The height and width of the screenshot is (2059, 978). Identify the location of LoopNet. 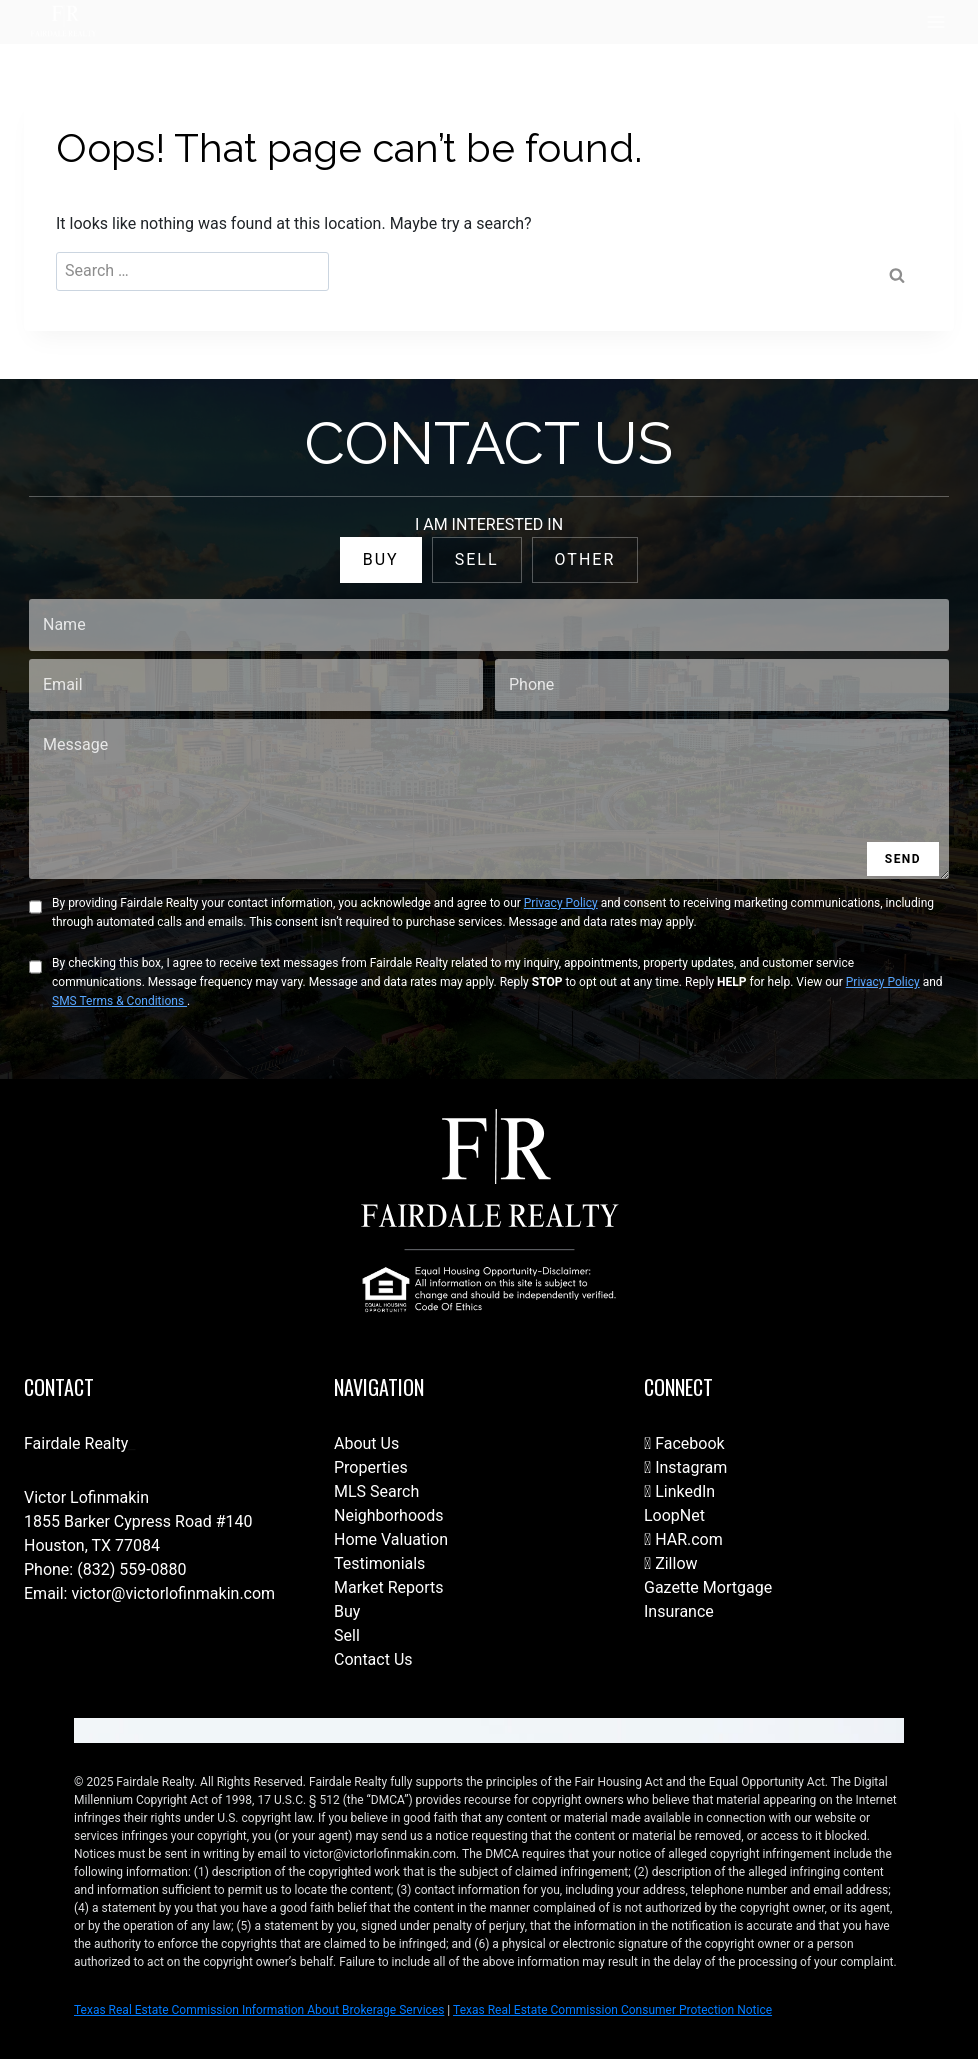
(674, 1515).